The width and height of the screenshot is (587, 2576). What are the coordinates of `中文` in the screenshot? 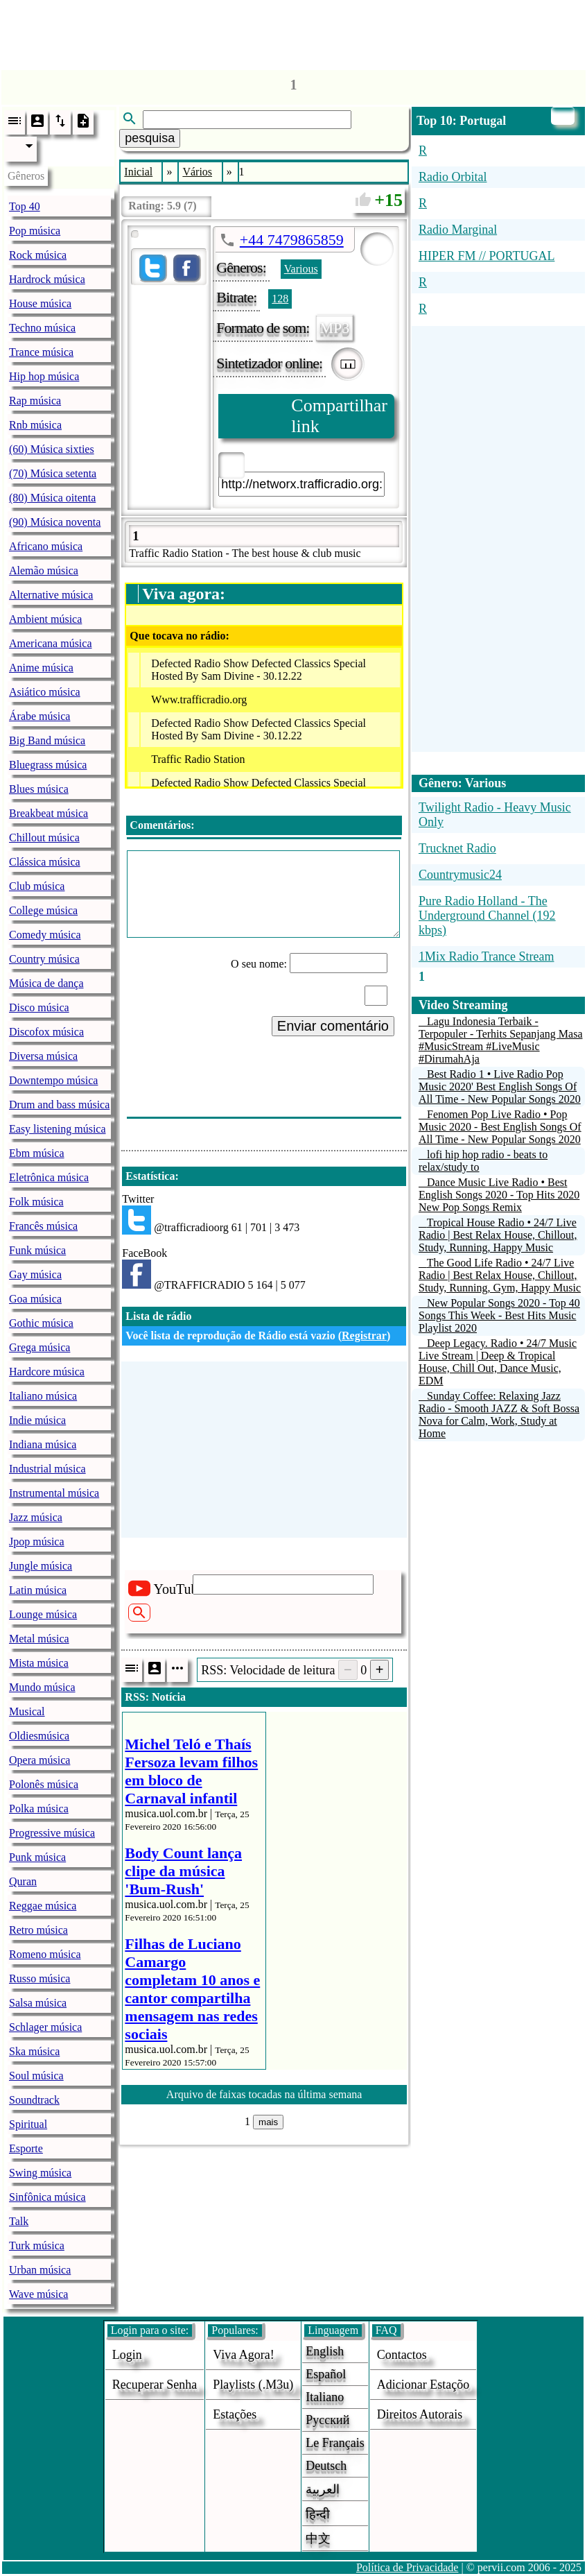 It's located at (318, 2538).